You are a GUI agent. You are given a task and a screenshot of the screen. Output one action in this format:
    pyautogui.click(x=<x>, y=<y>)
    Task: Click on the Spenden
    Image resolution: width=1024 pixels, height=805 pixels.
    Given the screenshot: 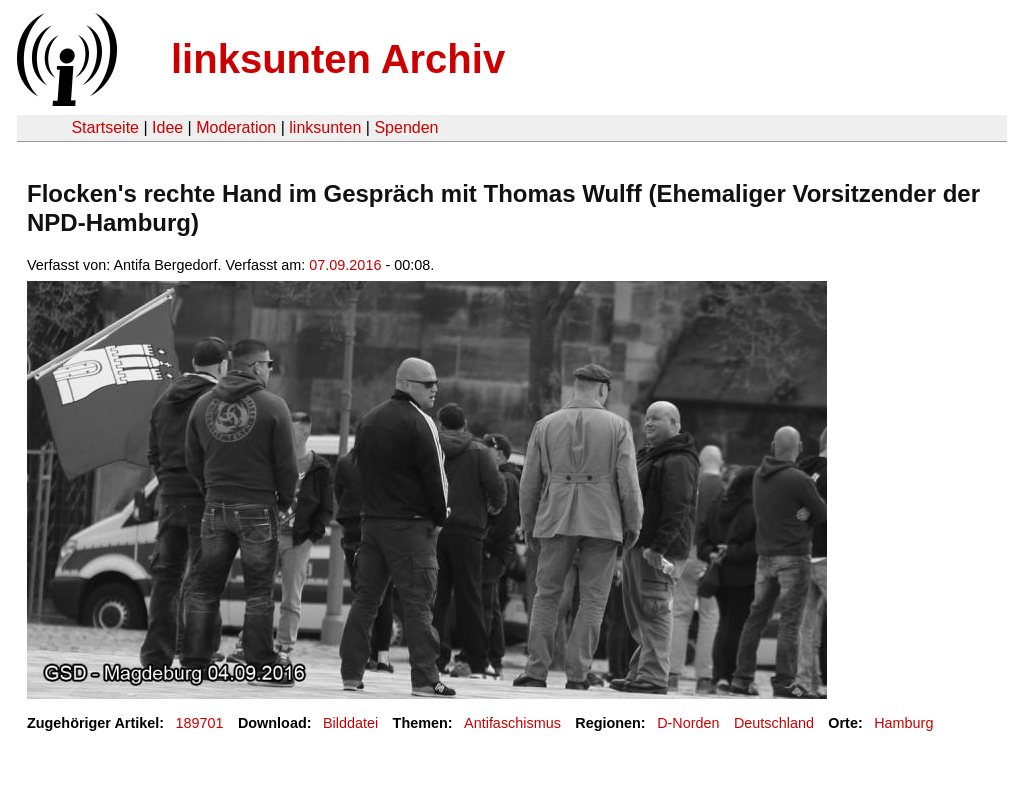 What is the action you would take?
    pyautogui.click(x=406, y=127)
    